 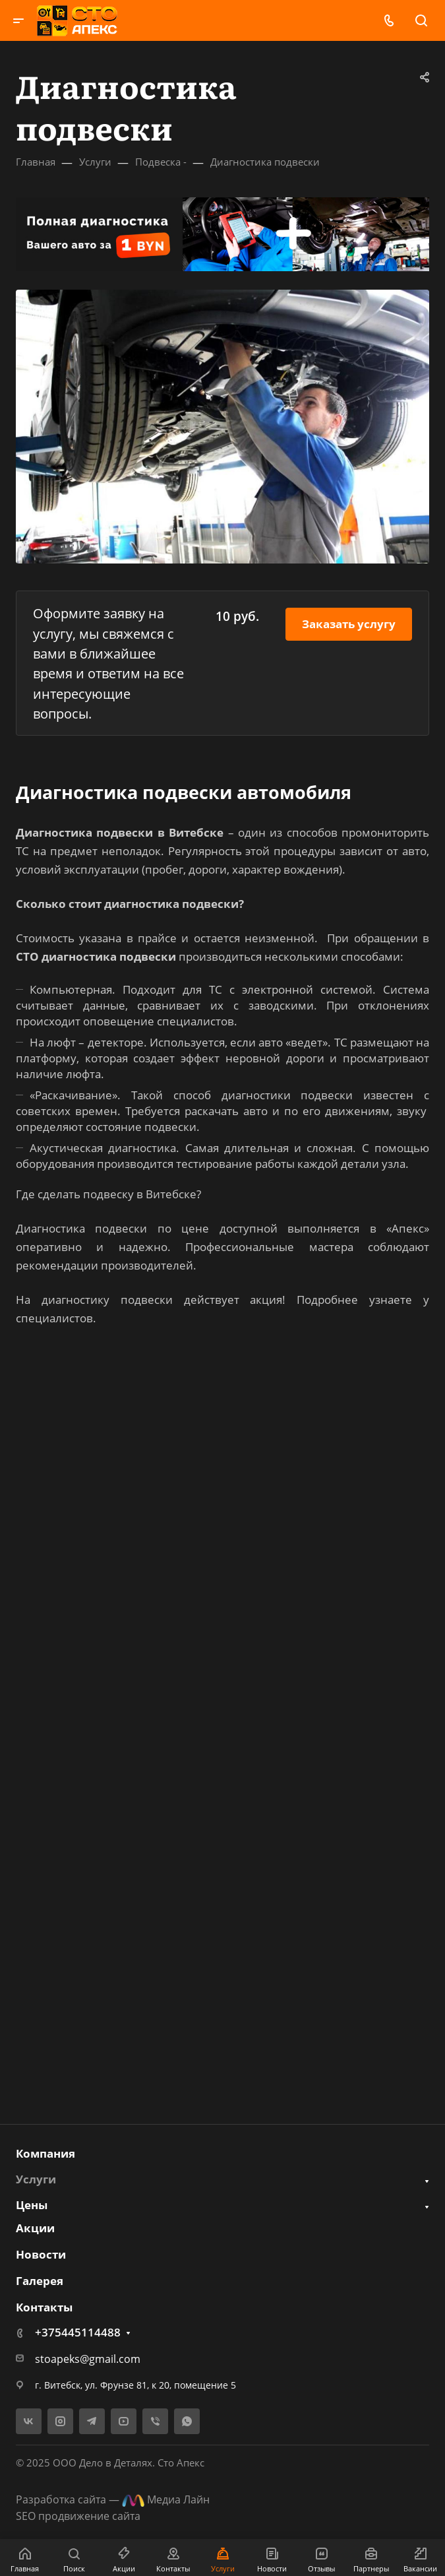 What do you see at coordinates (36, 2179) in the screenshot?
I see `Услуги` at bounding box center [36, 2179].